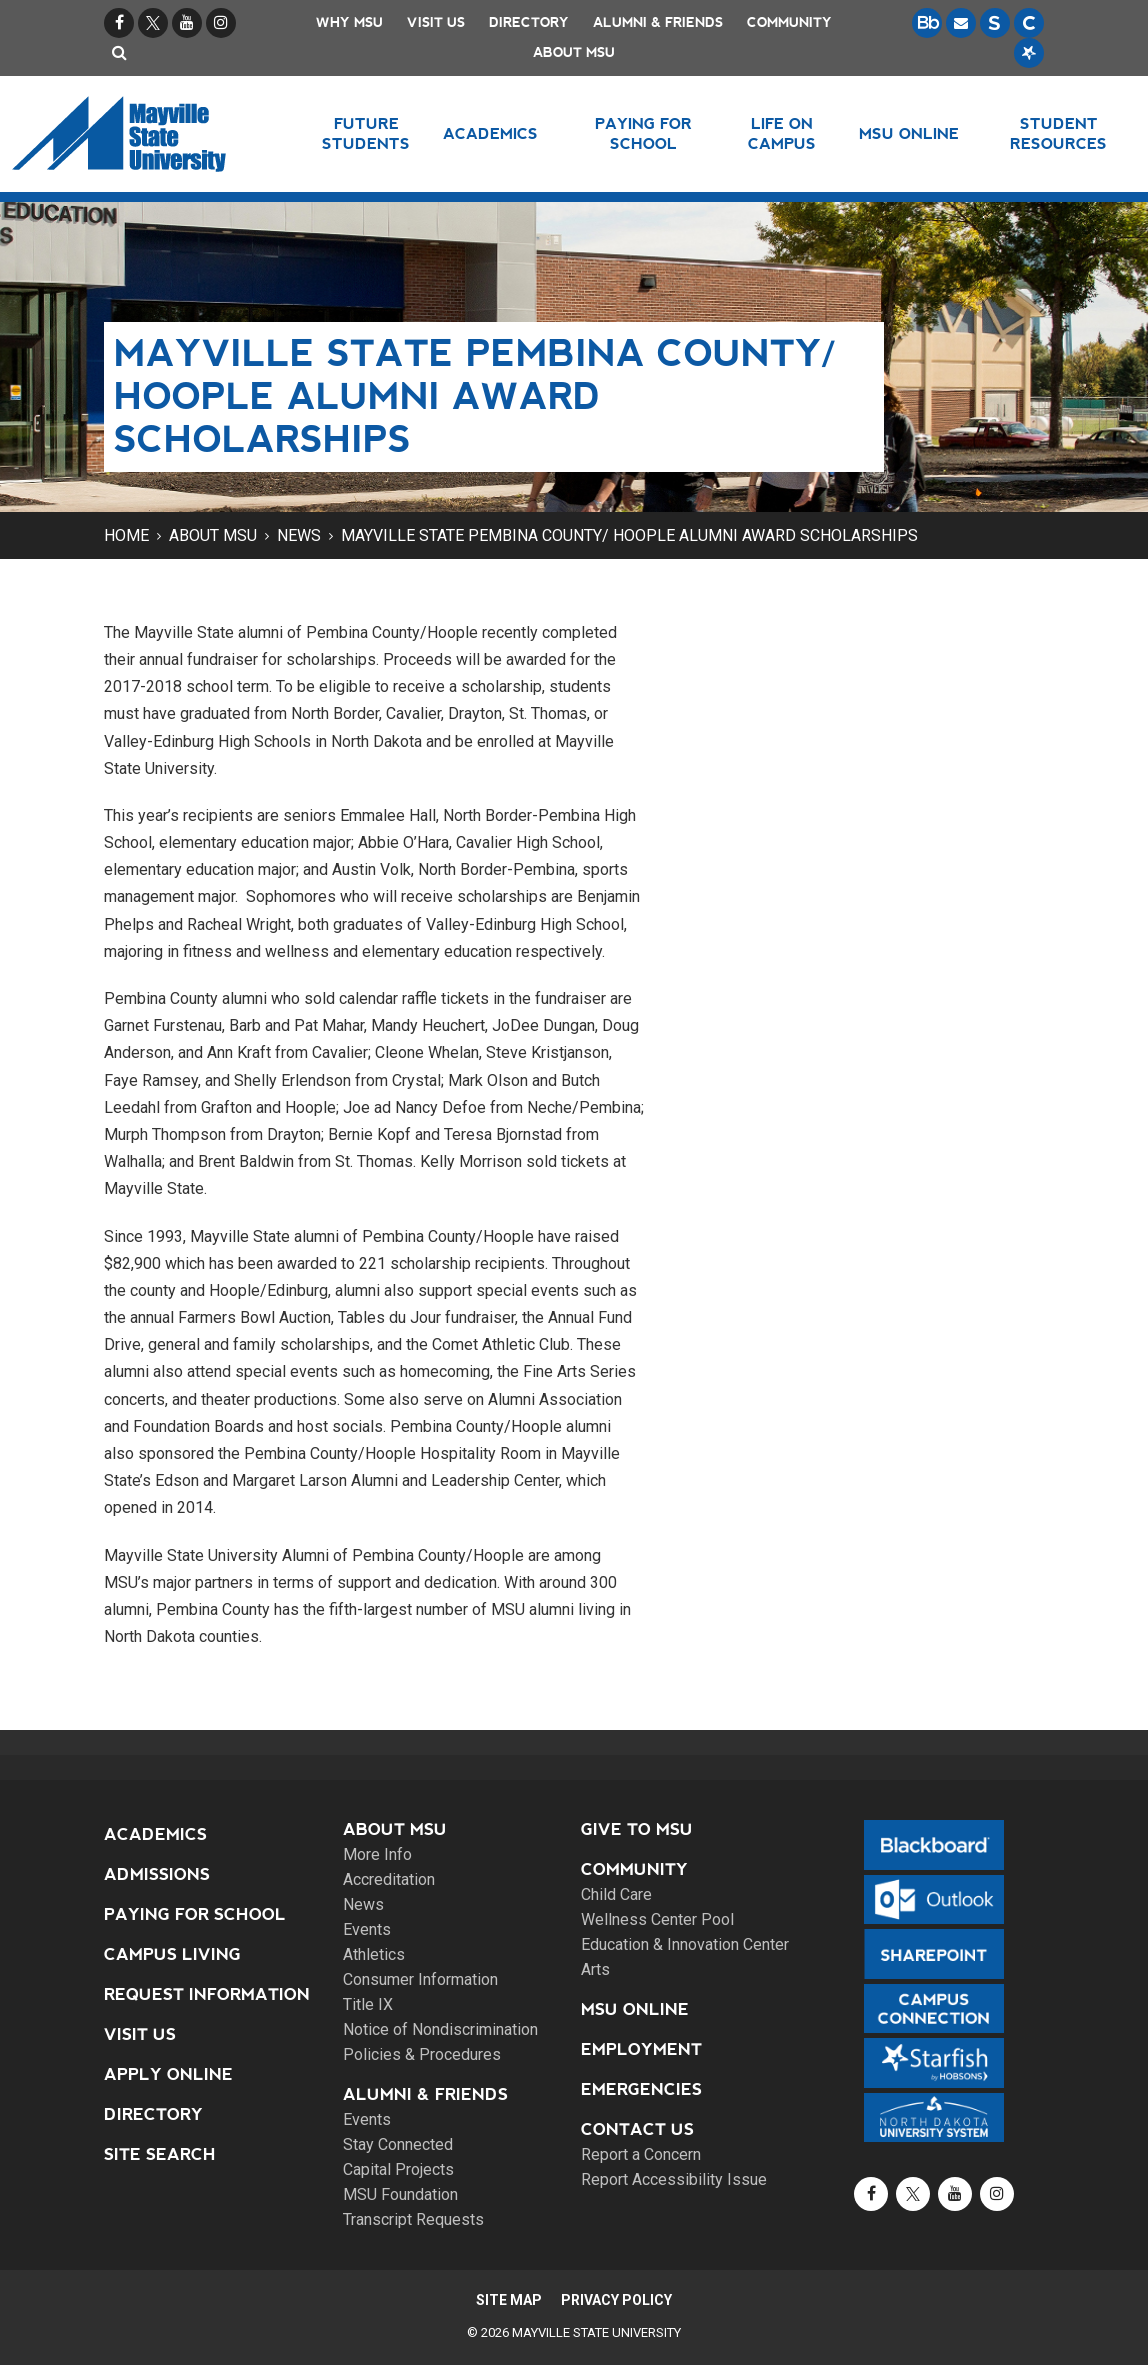 The width and height of the screenshot is (1148, 2365). I want to click on Contact Us, so click(637, 2129).